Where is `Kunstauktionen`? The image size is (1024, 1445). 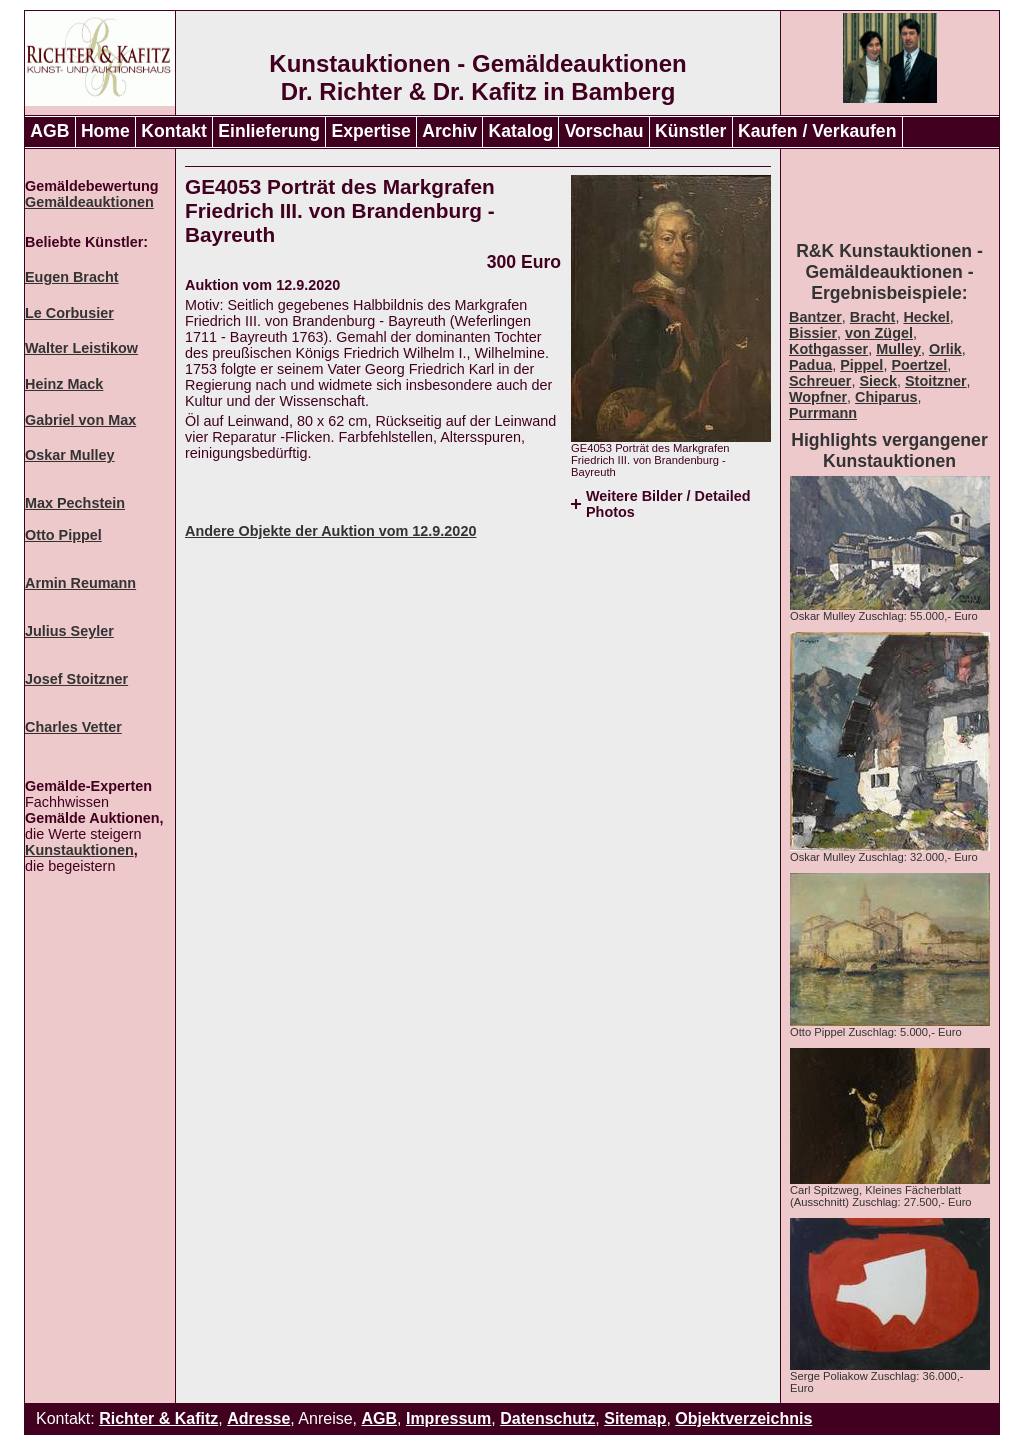 Kunstauktionen is located at coordinates (79, 850).